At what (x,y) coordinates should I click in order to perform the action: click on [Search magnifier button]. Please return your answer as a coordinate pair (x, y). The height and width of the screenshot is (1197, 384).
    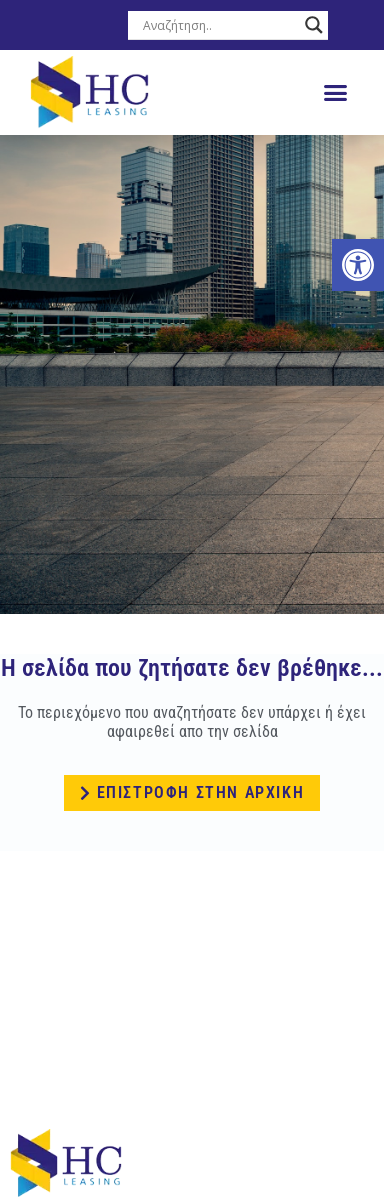
    Looking at the image, I should click on (314, 25).